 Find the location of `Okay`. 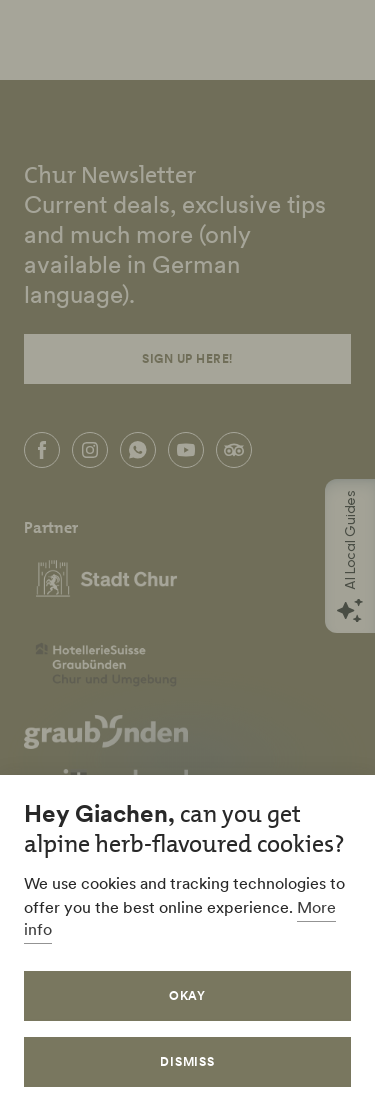

Okay is located at coordinates (188, 995).